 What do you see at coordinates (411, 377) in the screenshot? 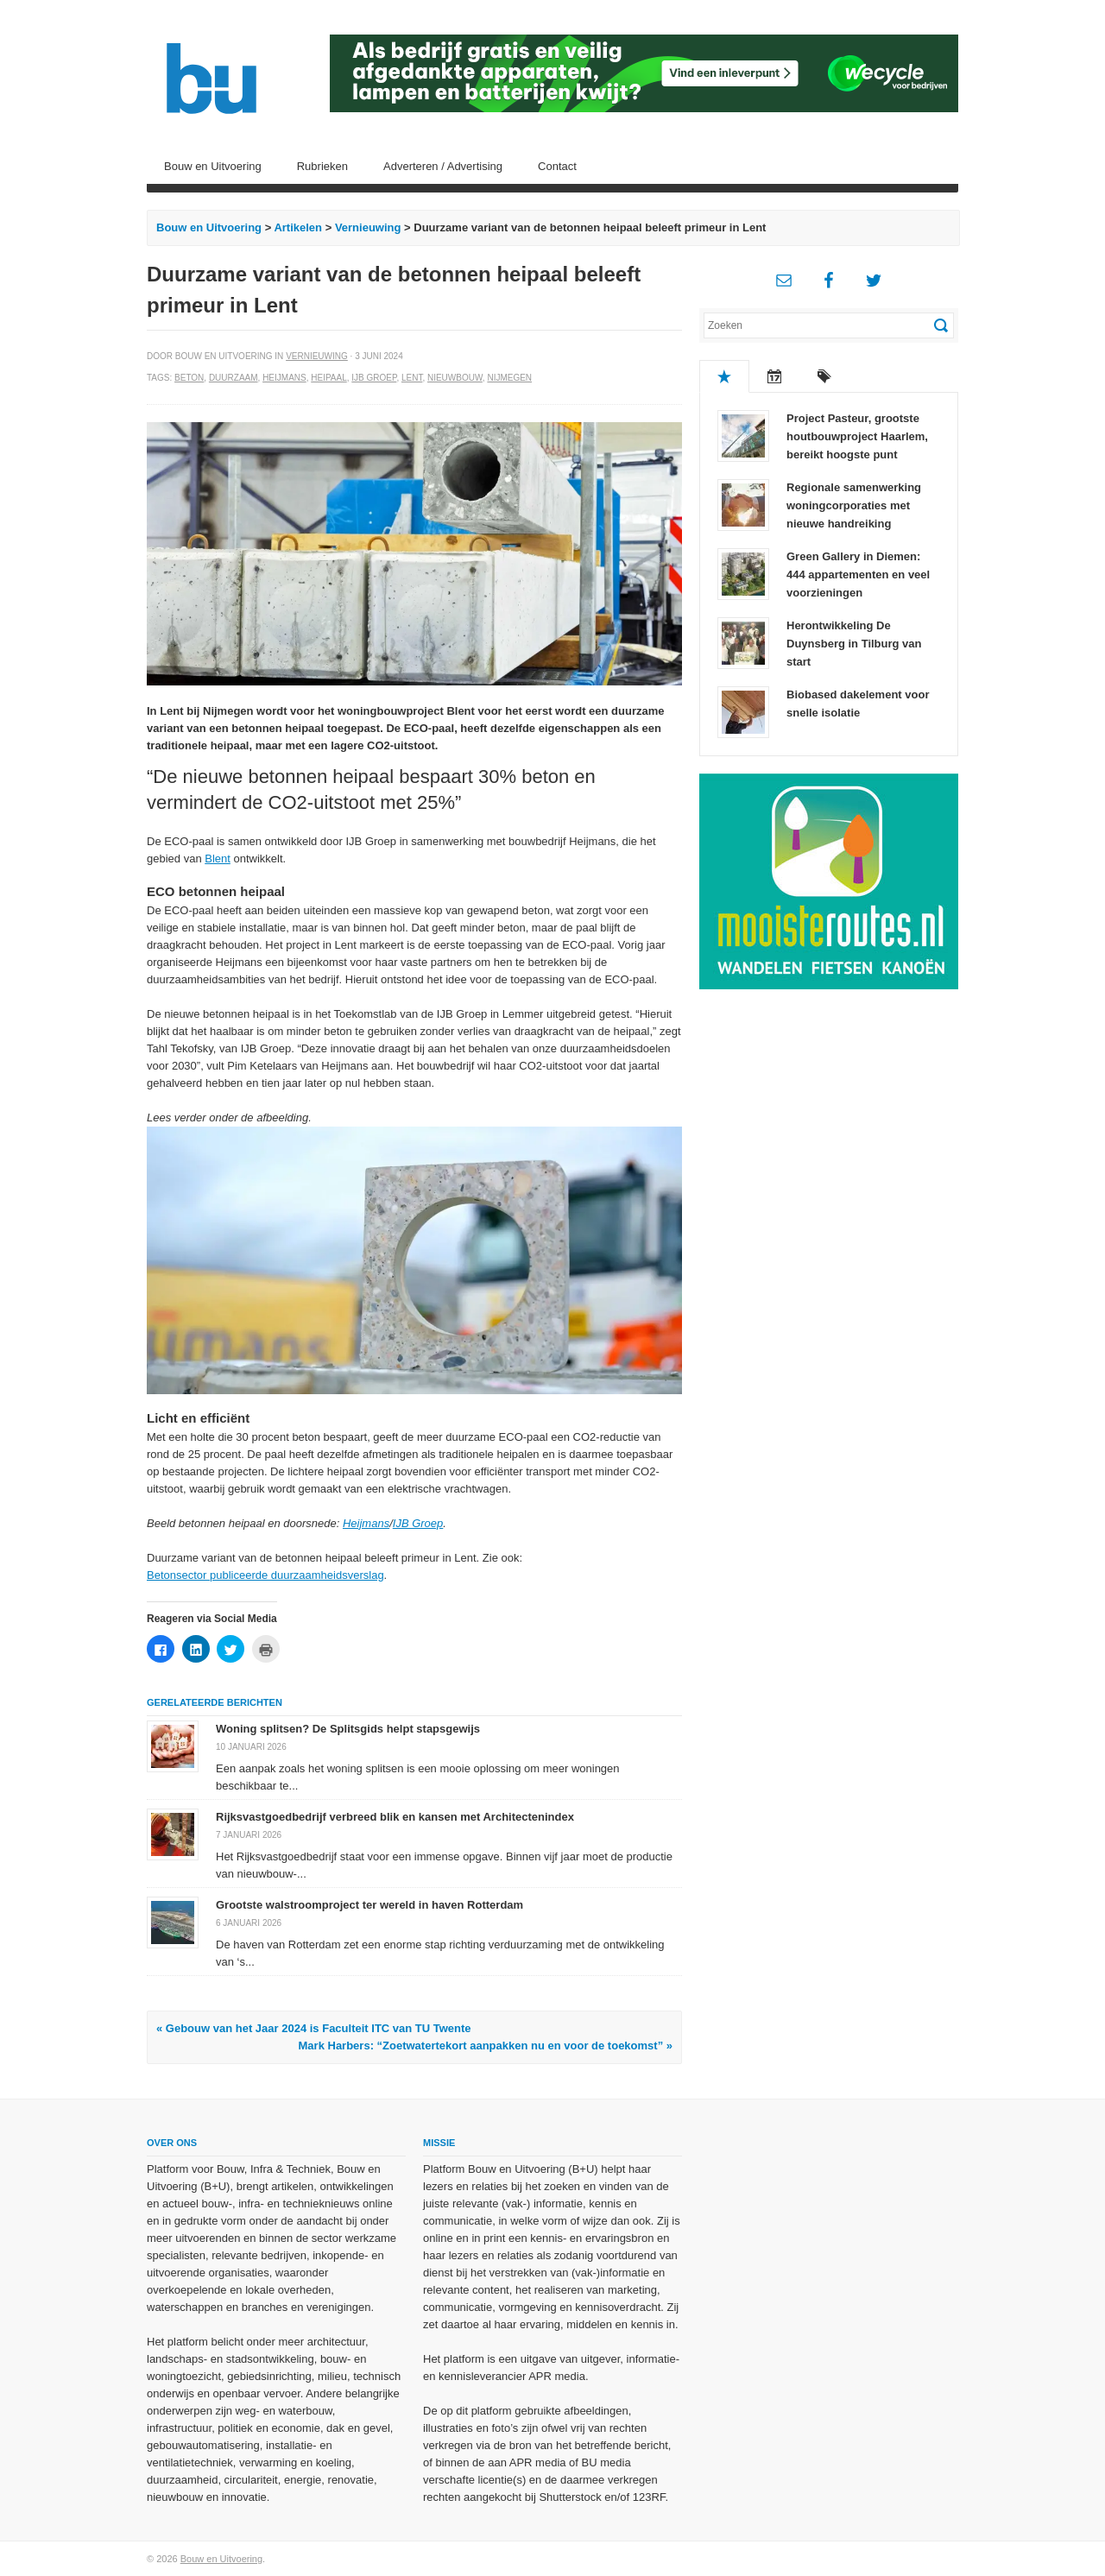
I see `Lent` at bounding box center [411, 377].